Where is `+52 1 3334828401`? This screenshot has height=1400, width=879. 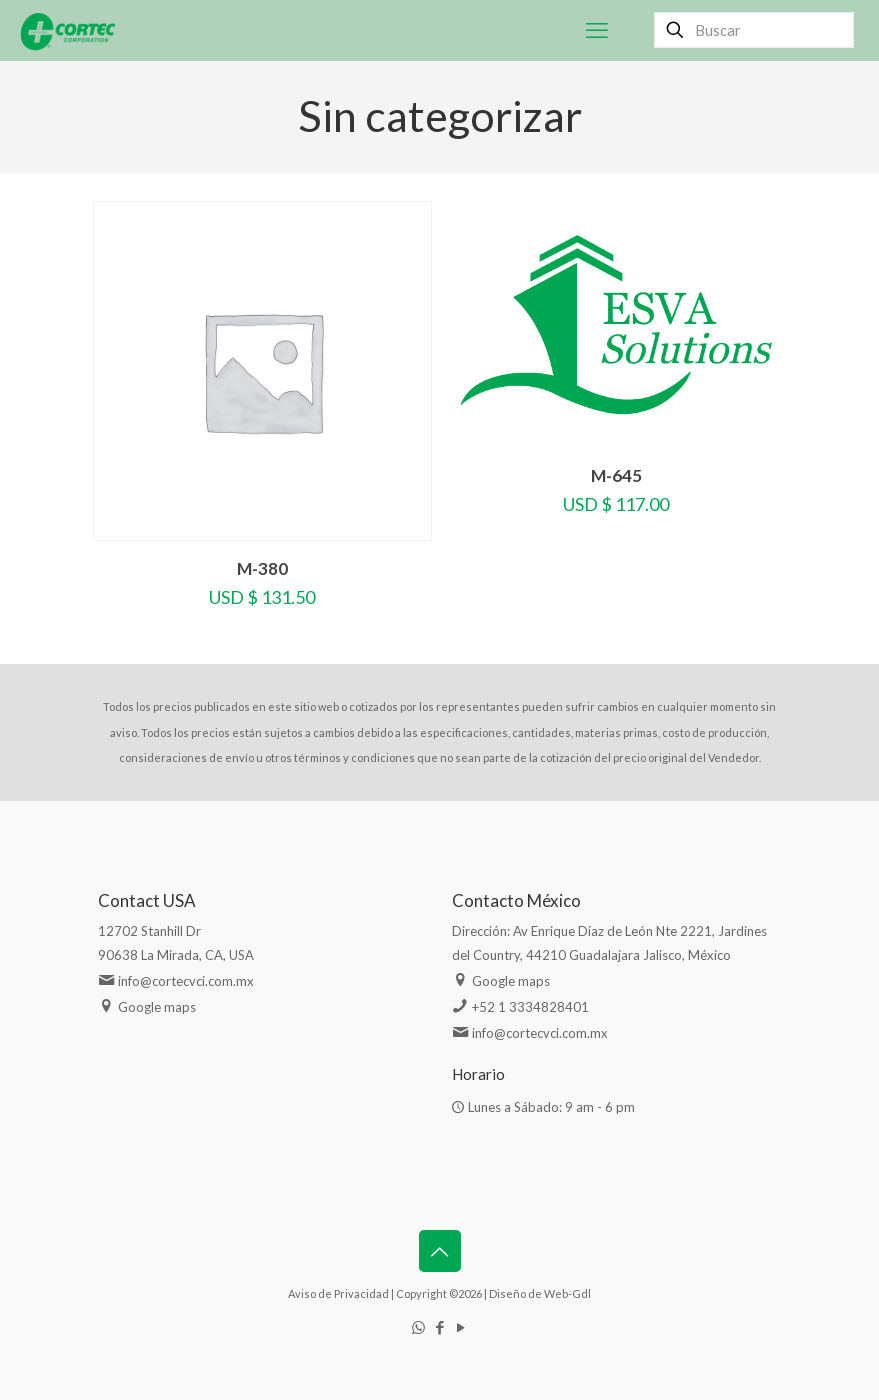 +52 1 3334828401 is located at coordinates (530, 1007).